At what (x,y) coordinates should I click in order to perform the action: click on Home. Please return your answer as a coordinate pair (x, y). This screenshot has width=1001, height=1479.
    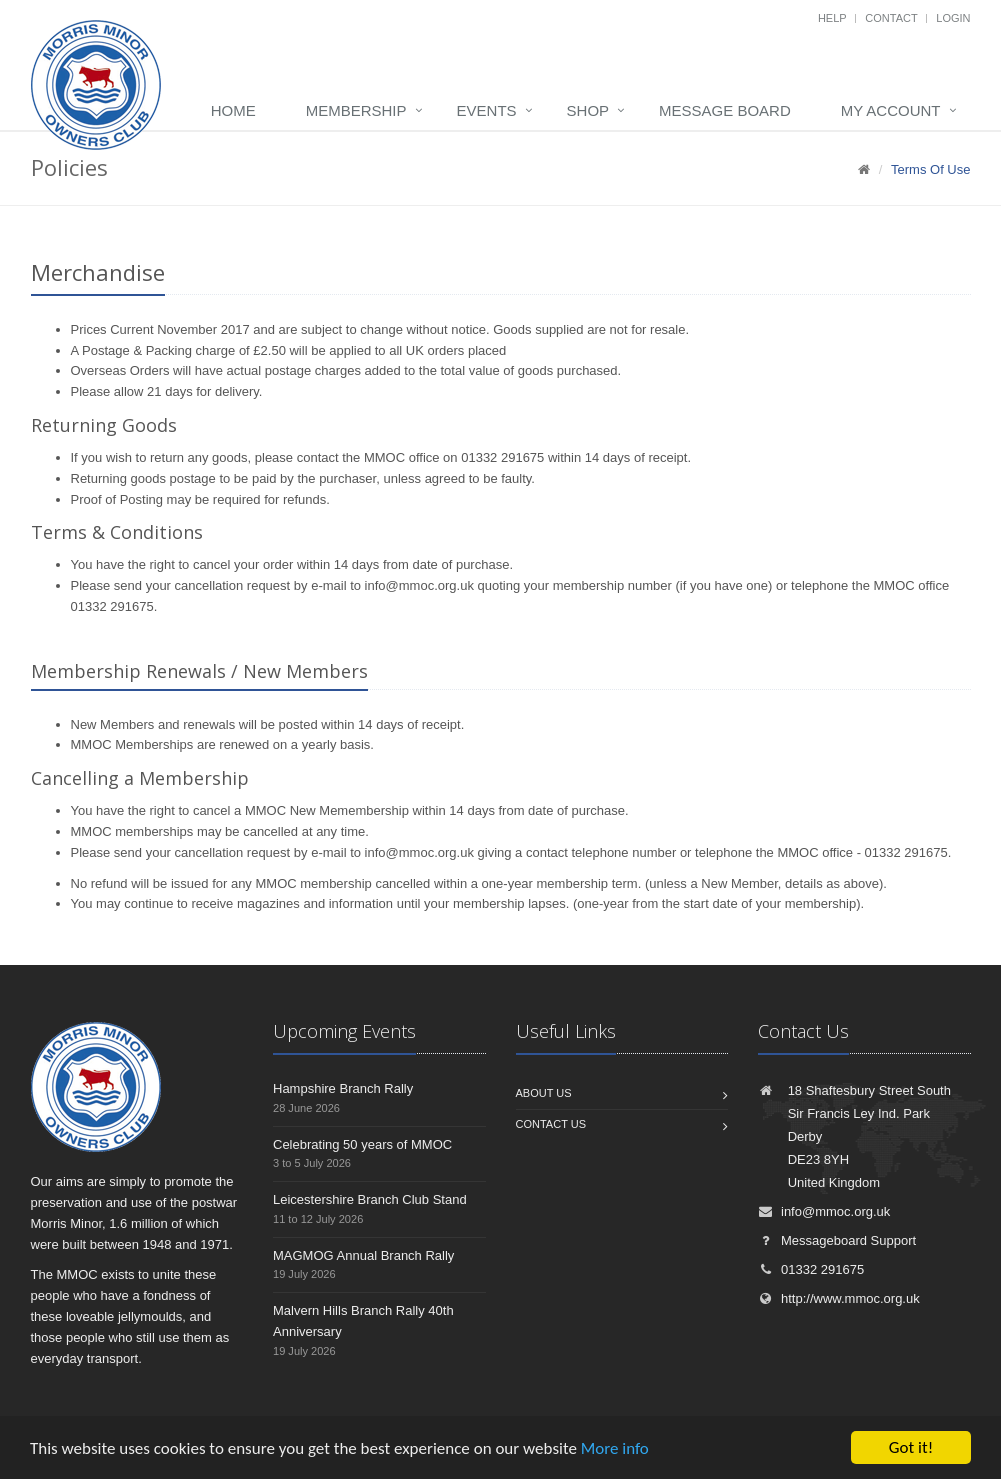
    Looking at the image, I should click on (233, 110).